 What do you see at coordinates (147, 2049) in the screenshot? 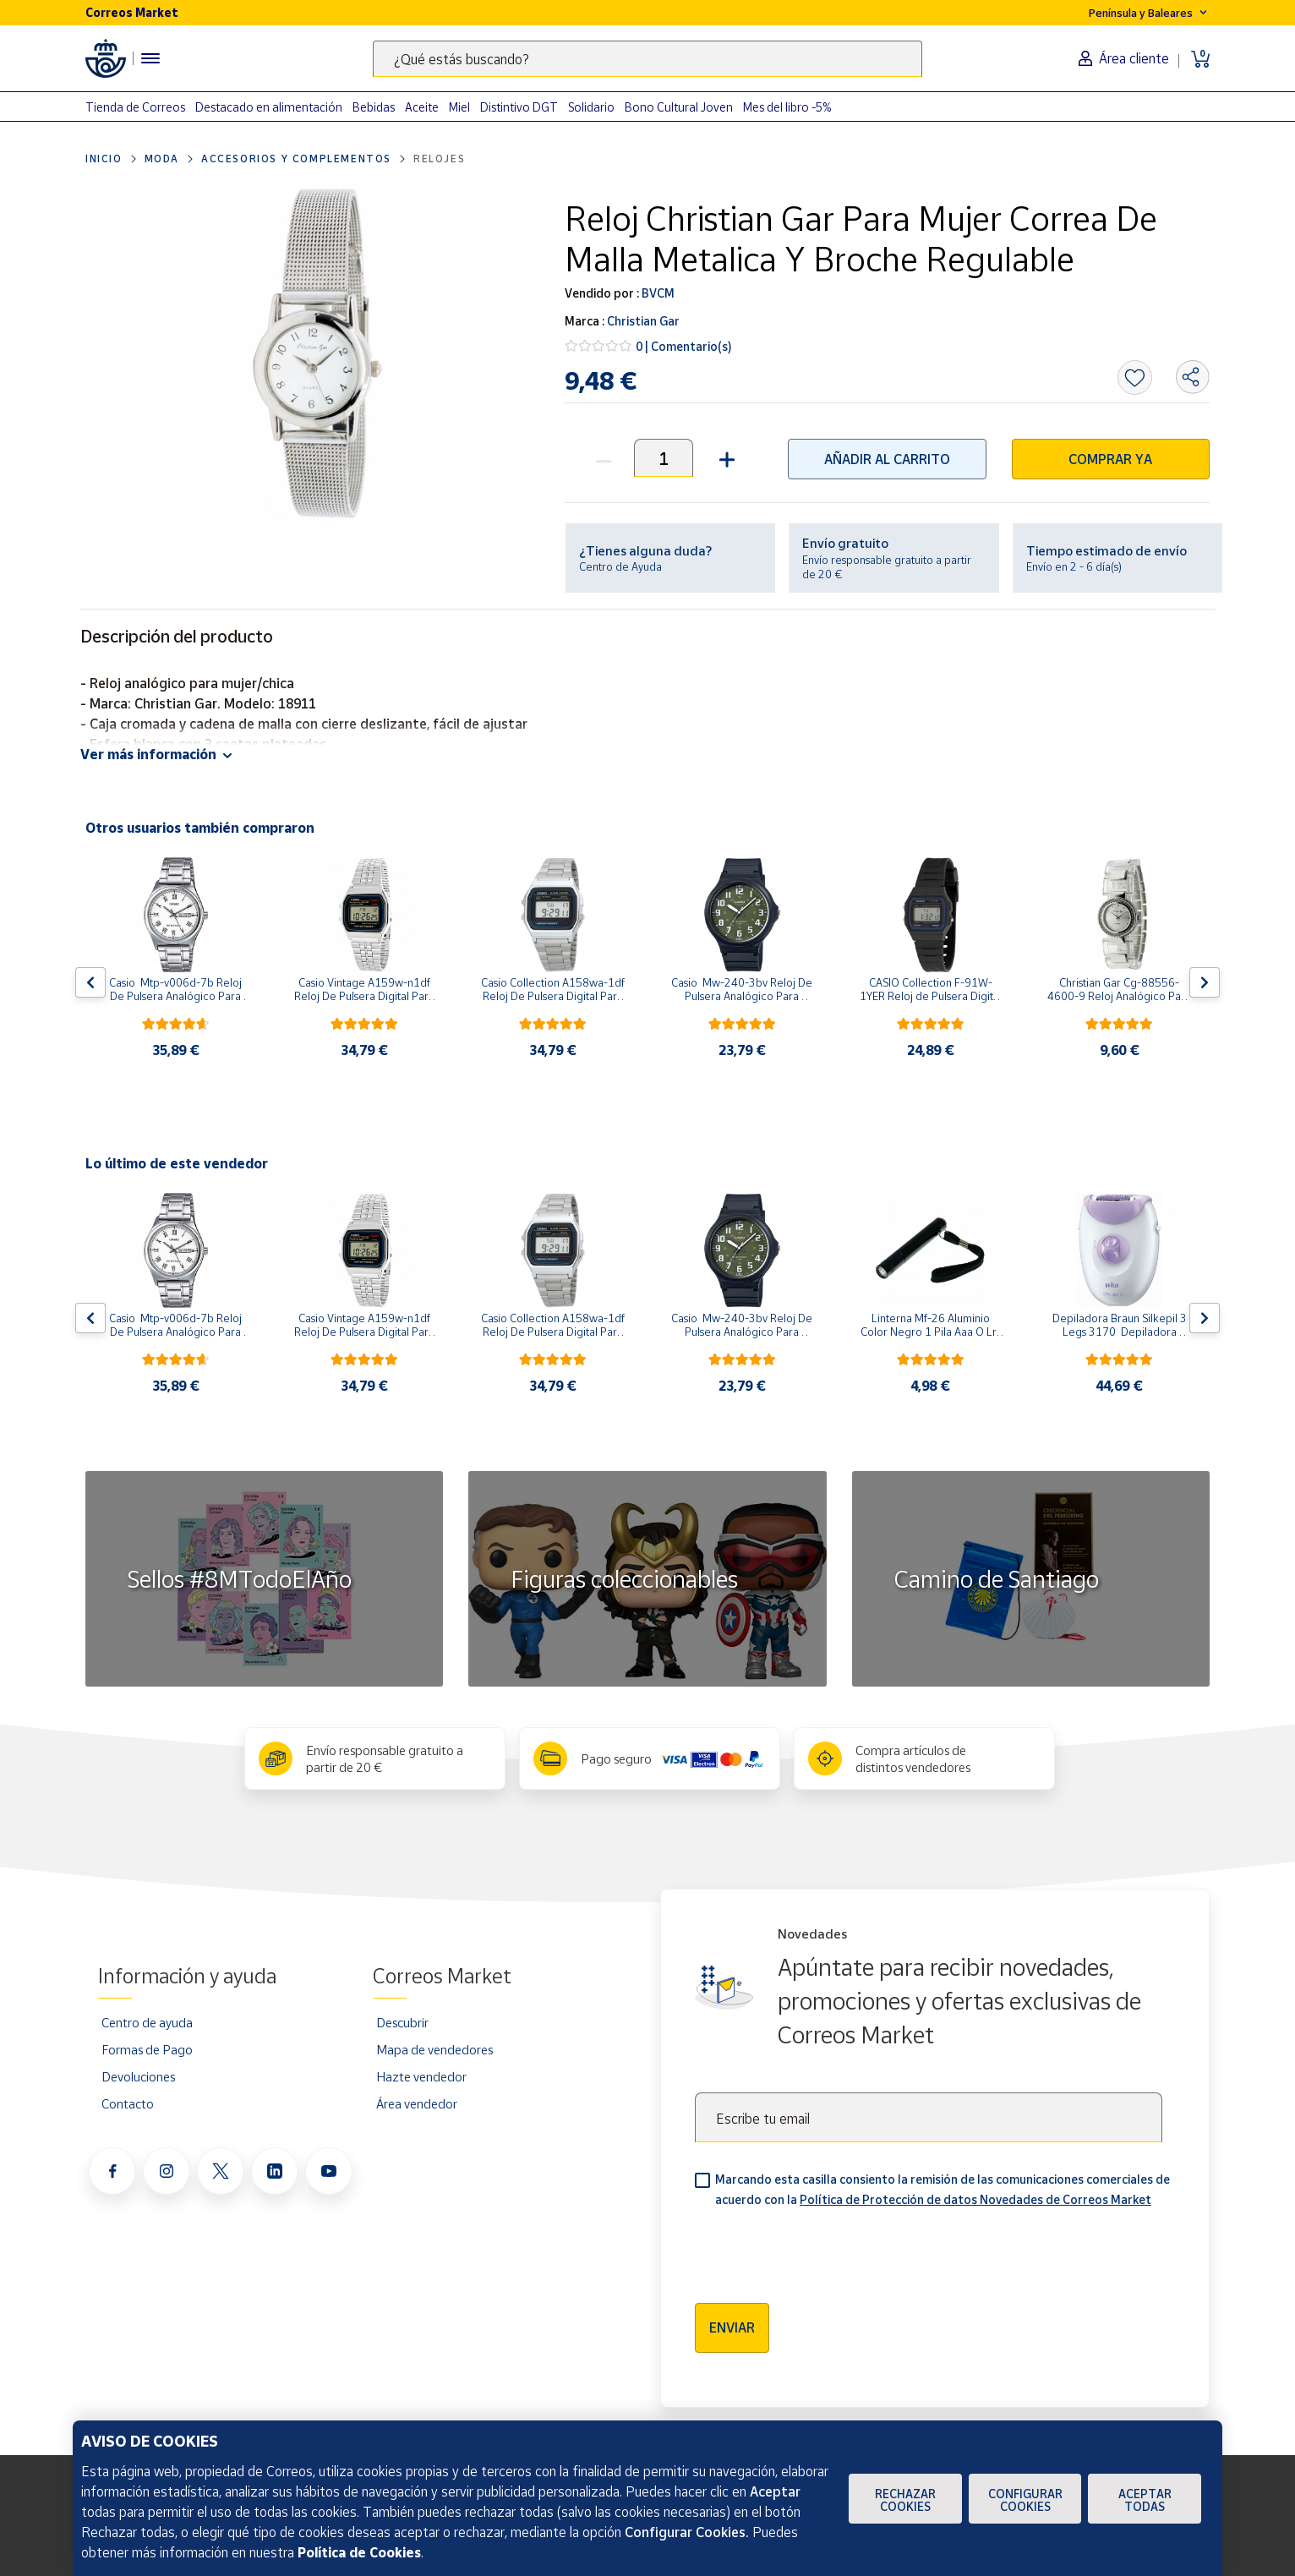
I see `Formas de Pago` at bounding box center [147, 2049].